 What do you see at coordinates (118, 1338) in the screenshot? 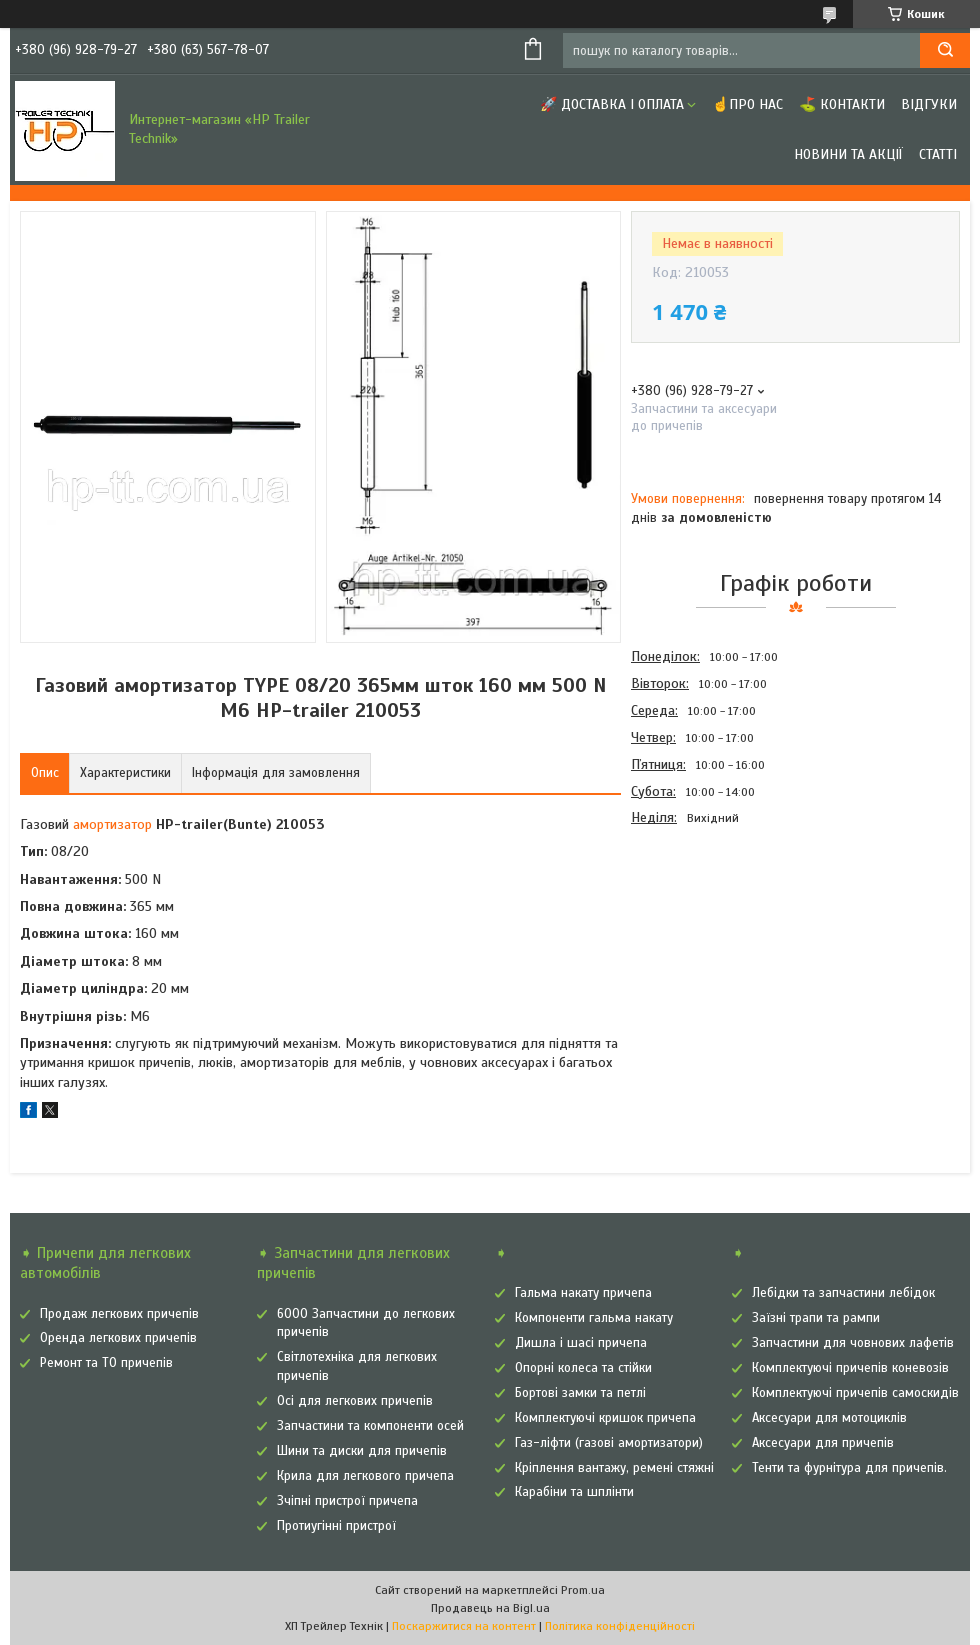
I see `Оренда легкових причепів` at bounding box center [118, 1338].